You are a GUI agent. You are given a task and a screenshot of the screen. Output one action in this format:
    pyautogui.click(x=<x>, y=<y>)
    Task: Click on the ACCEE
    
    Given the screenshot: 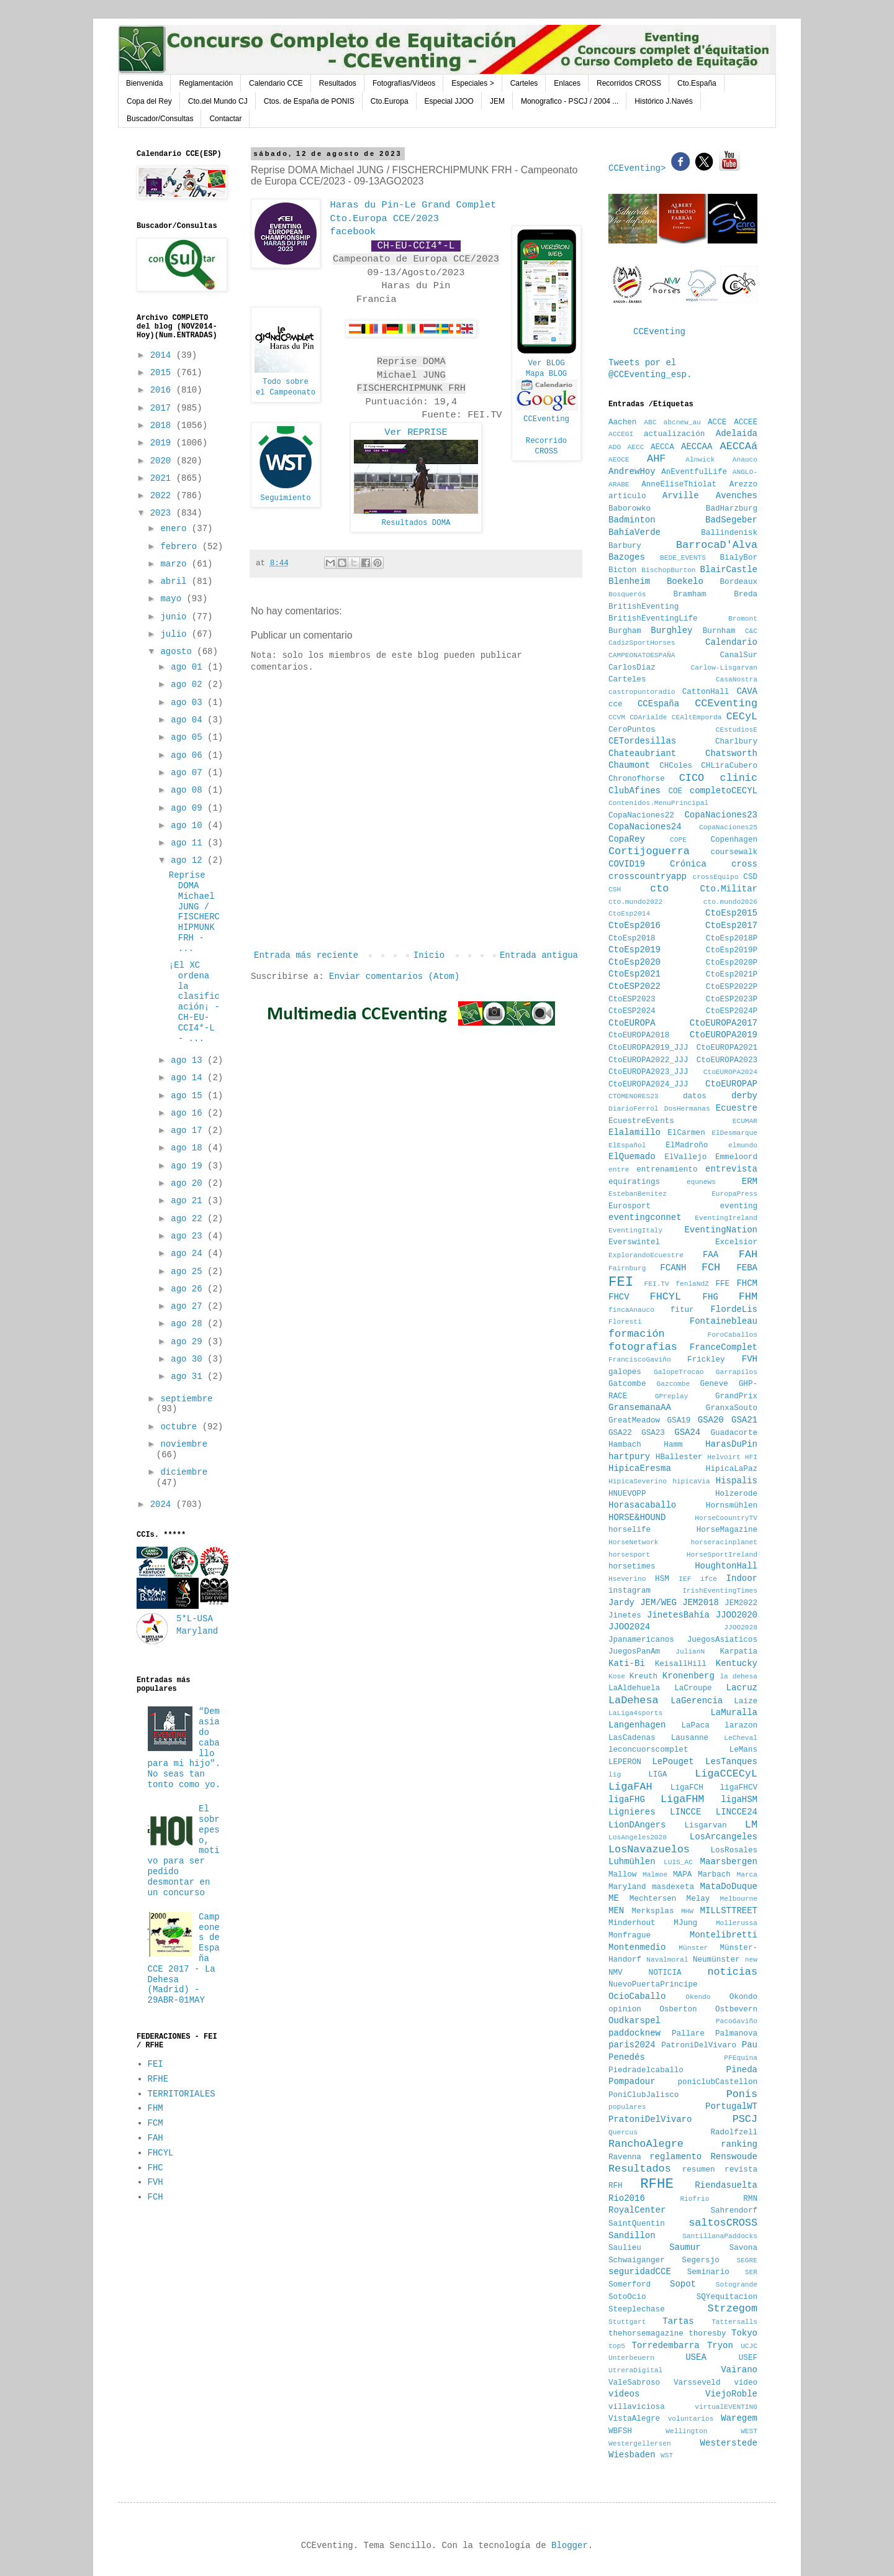 What is the action you would take?
    pyautogui.click(x=745, y=422)
    